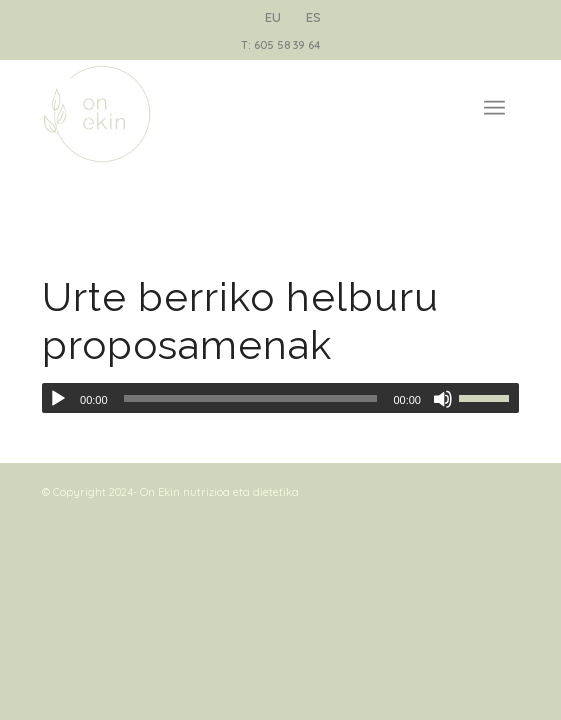 The image size is (561, 720). What do you see at coordinates (280, 398) in the screenshot?
I see `[application]` at bounding box center [280, 398].